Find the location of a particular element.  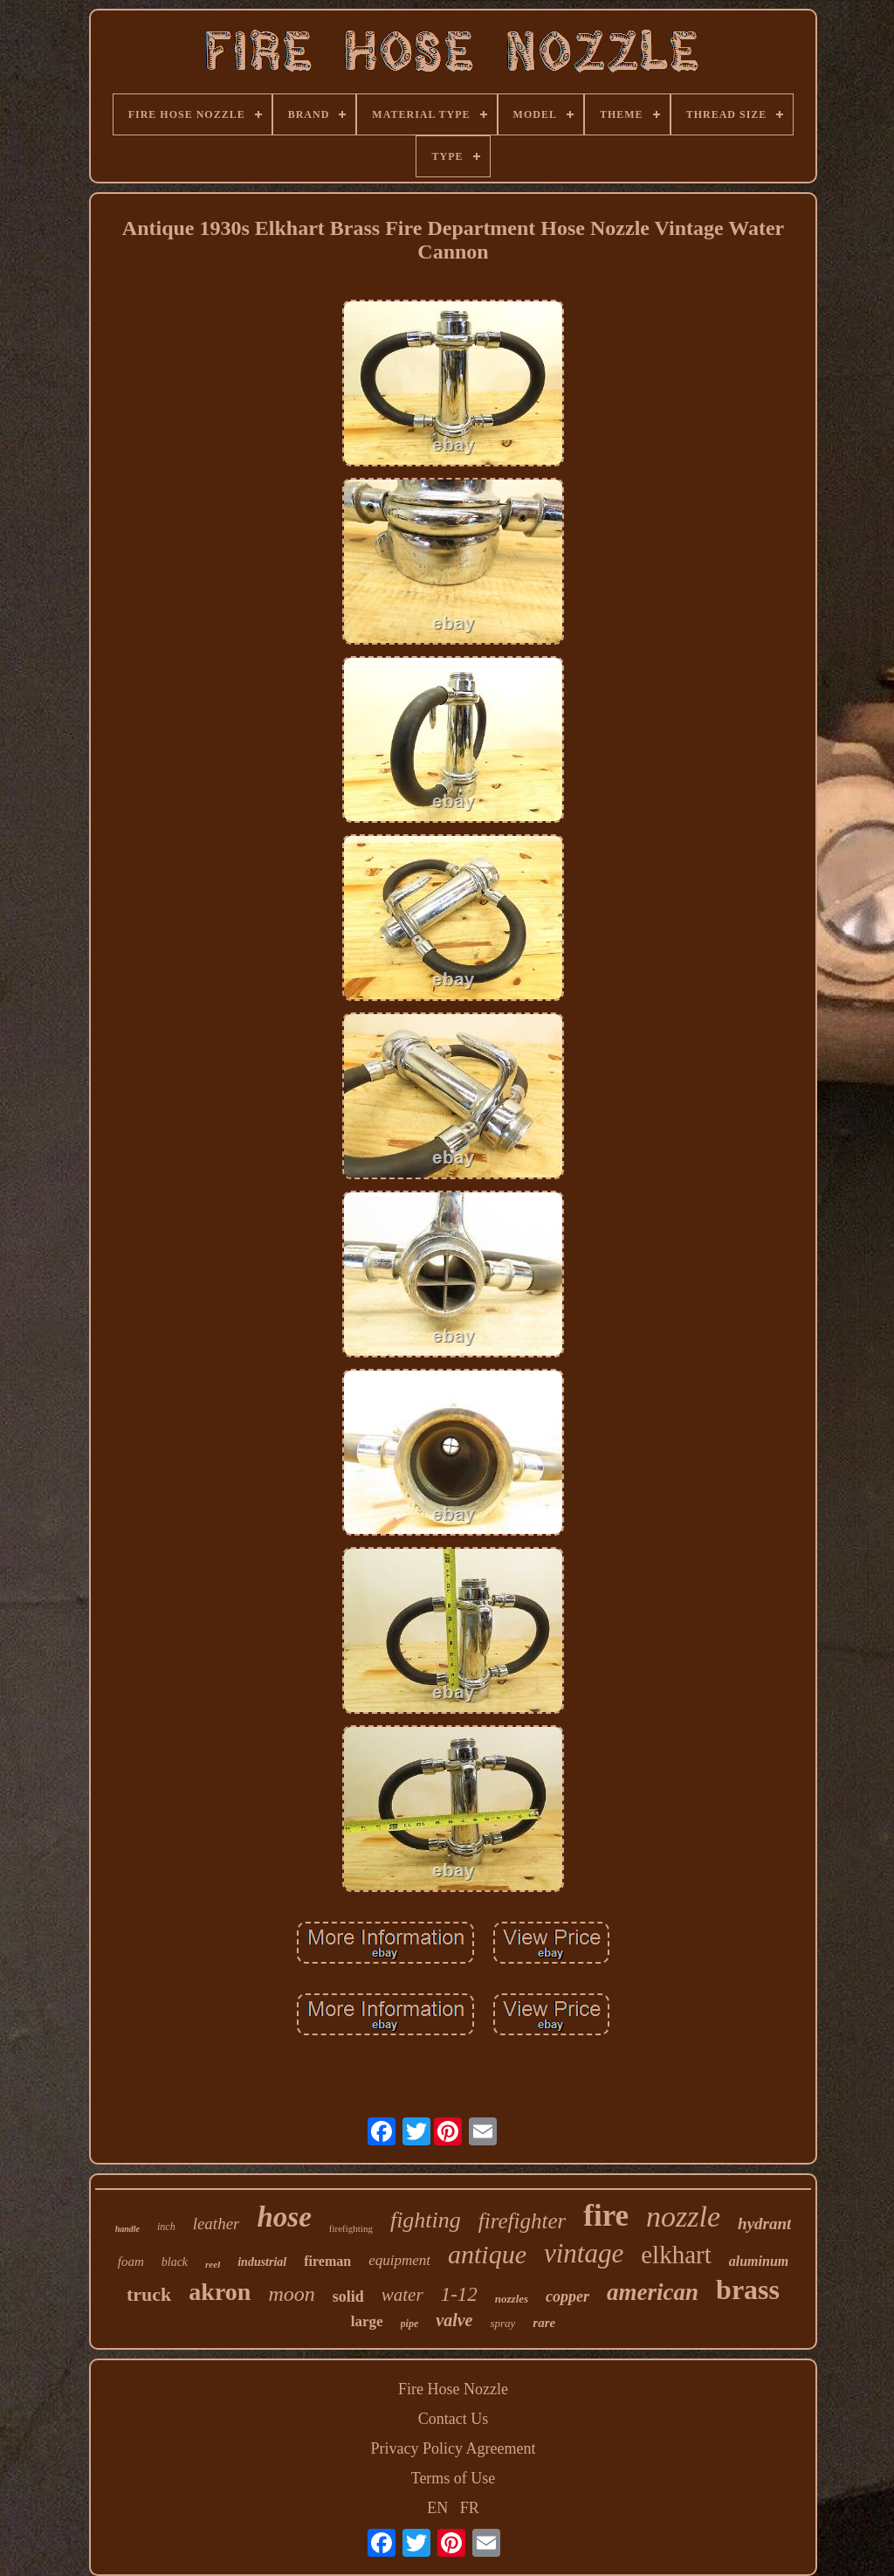

water is located at coordinates (402, 2294).